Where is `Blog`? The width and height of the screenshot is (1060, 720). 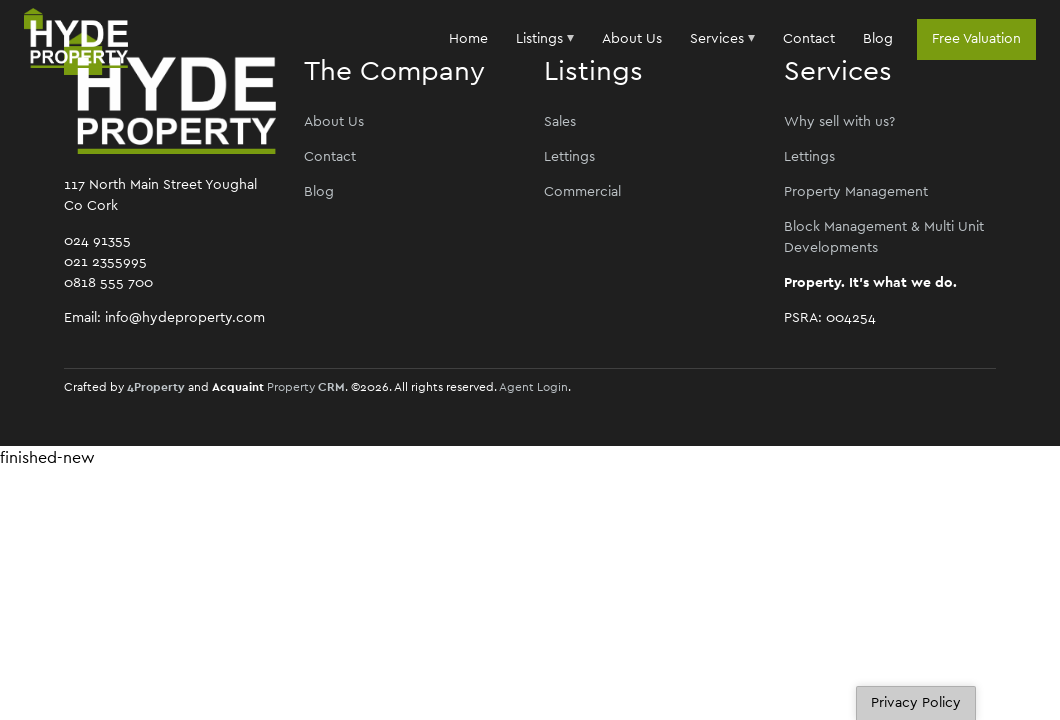
Blog is located at coordinates (878, 39).